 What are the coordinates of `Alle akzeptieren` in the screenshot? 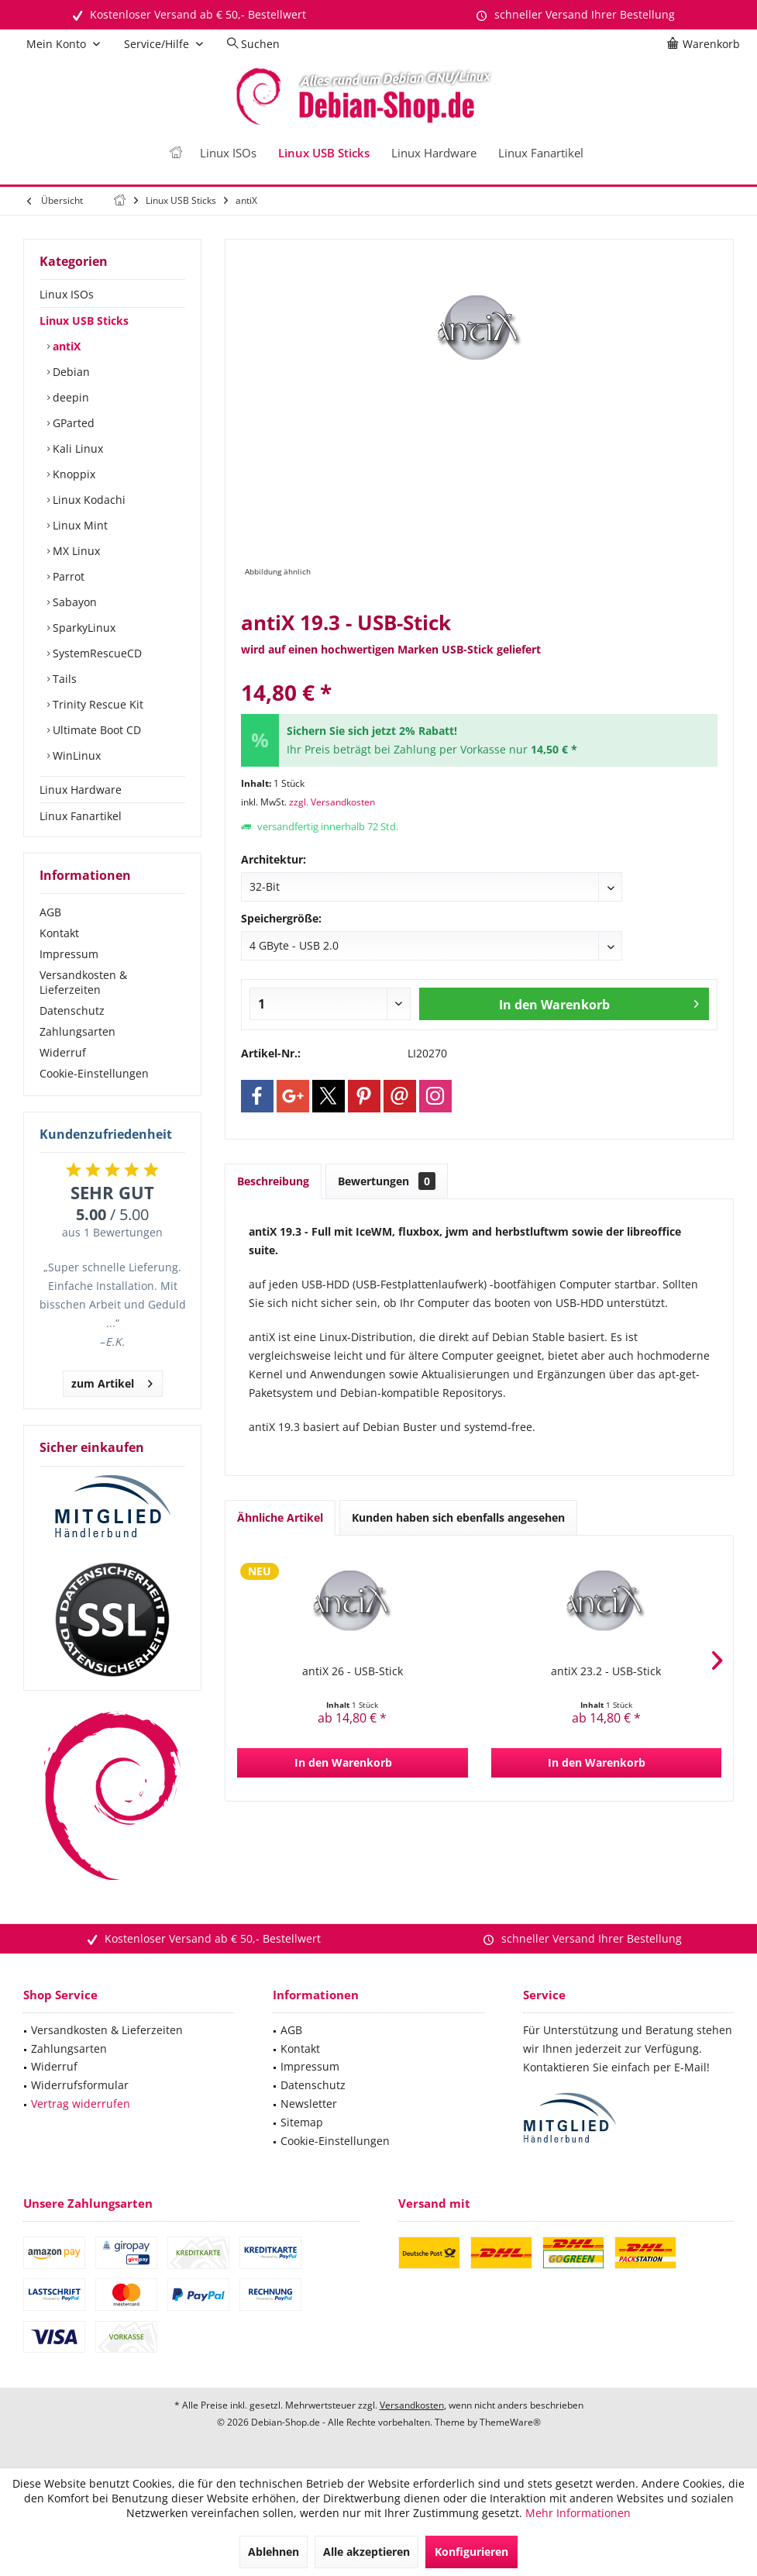 It's located at (366, 2551).